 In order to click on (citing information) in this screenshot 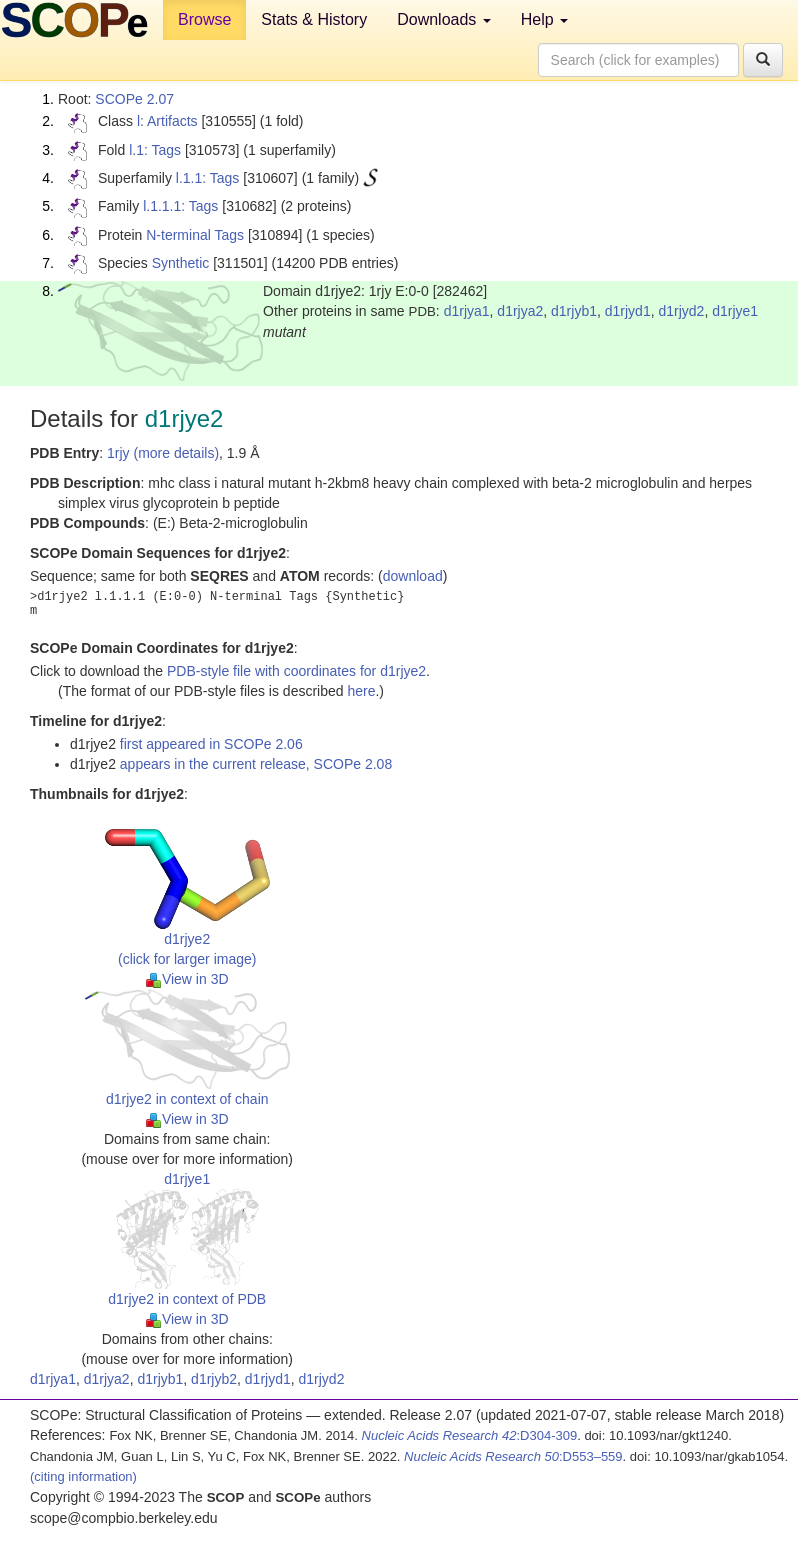, I will do `click(83, 1476)`.